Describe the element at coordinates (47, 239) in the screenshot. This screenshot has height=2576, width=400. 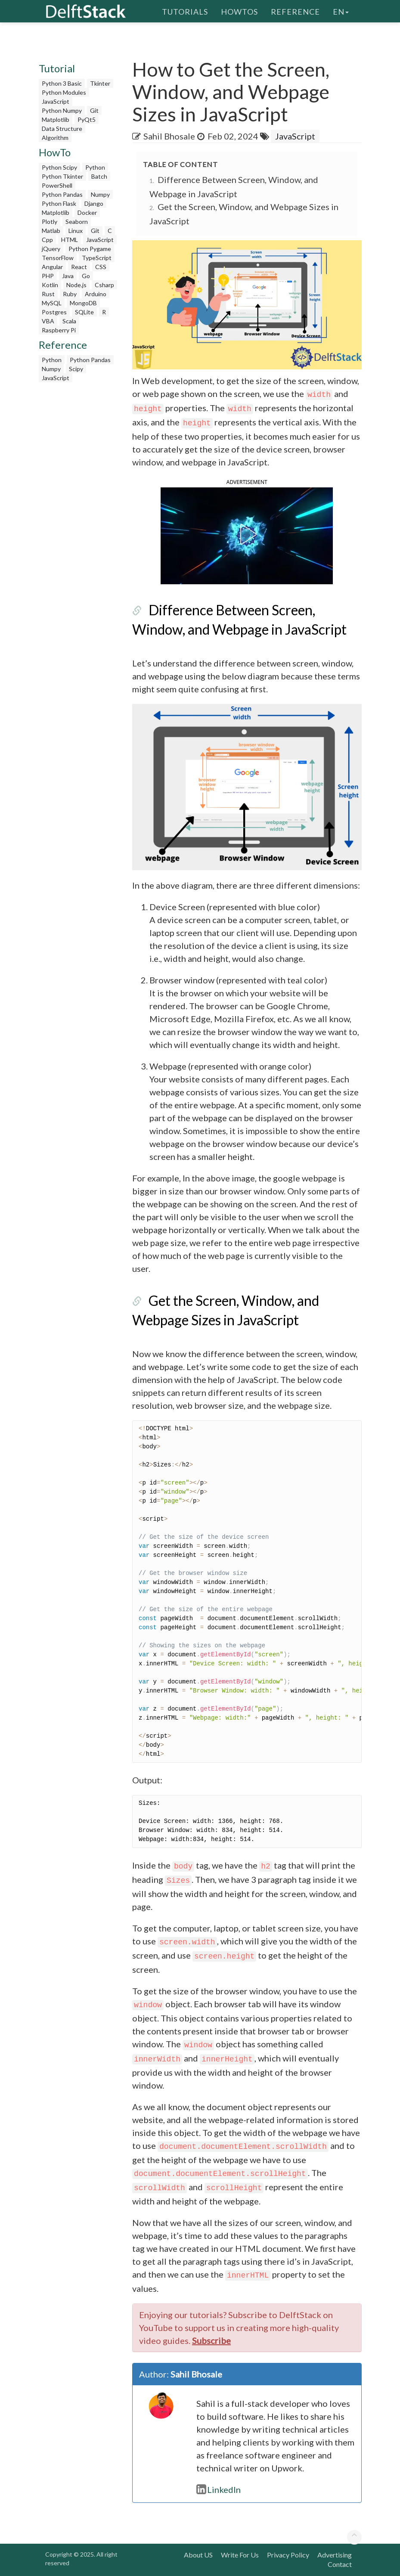
I see `Cpp` at that location.